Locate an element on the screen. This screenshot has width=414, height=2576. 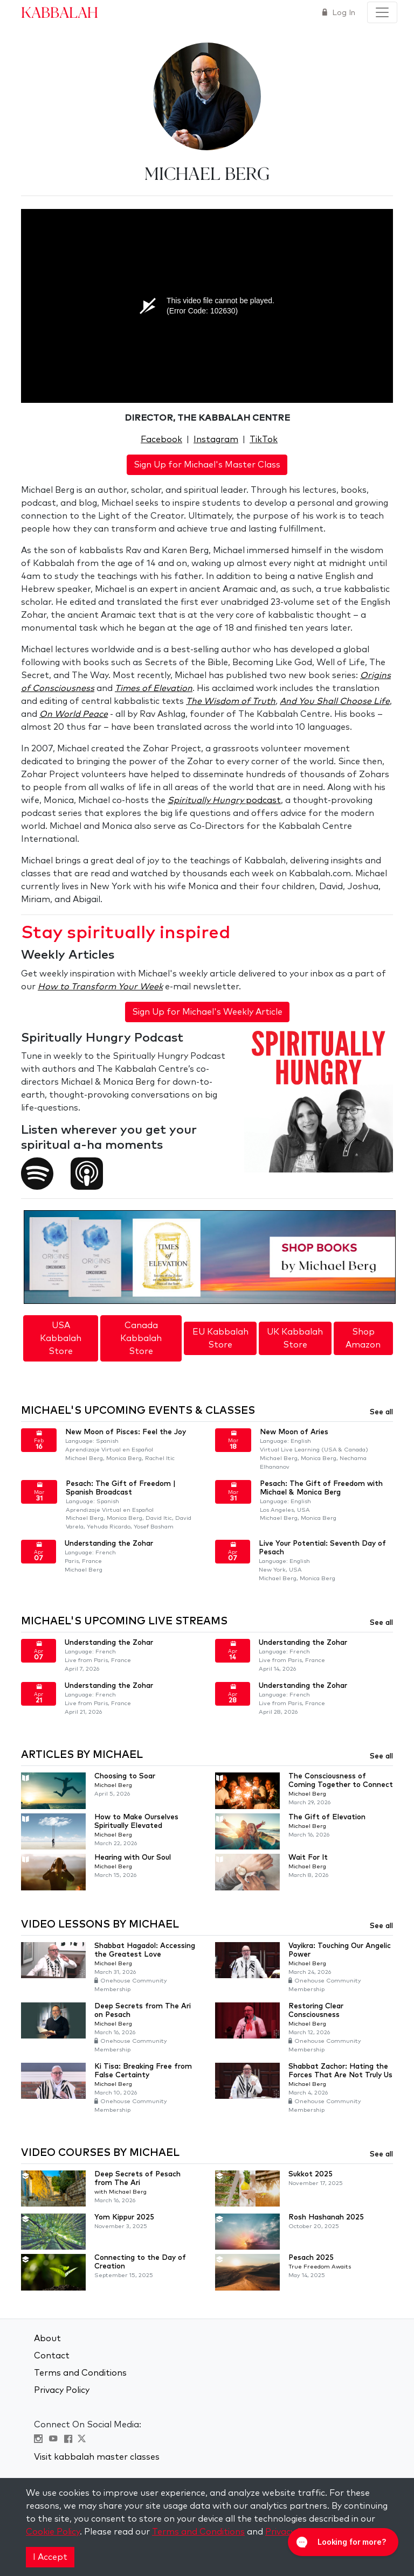
TikTok is located at coordinates (264, 439).